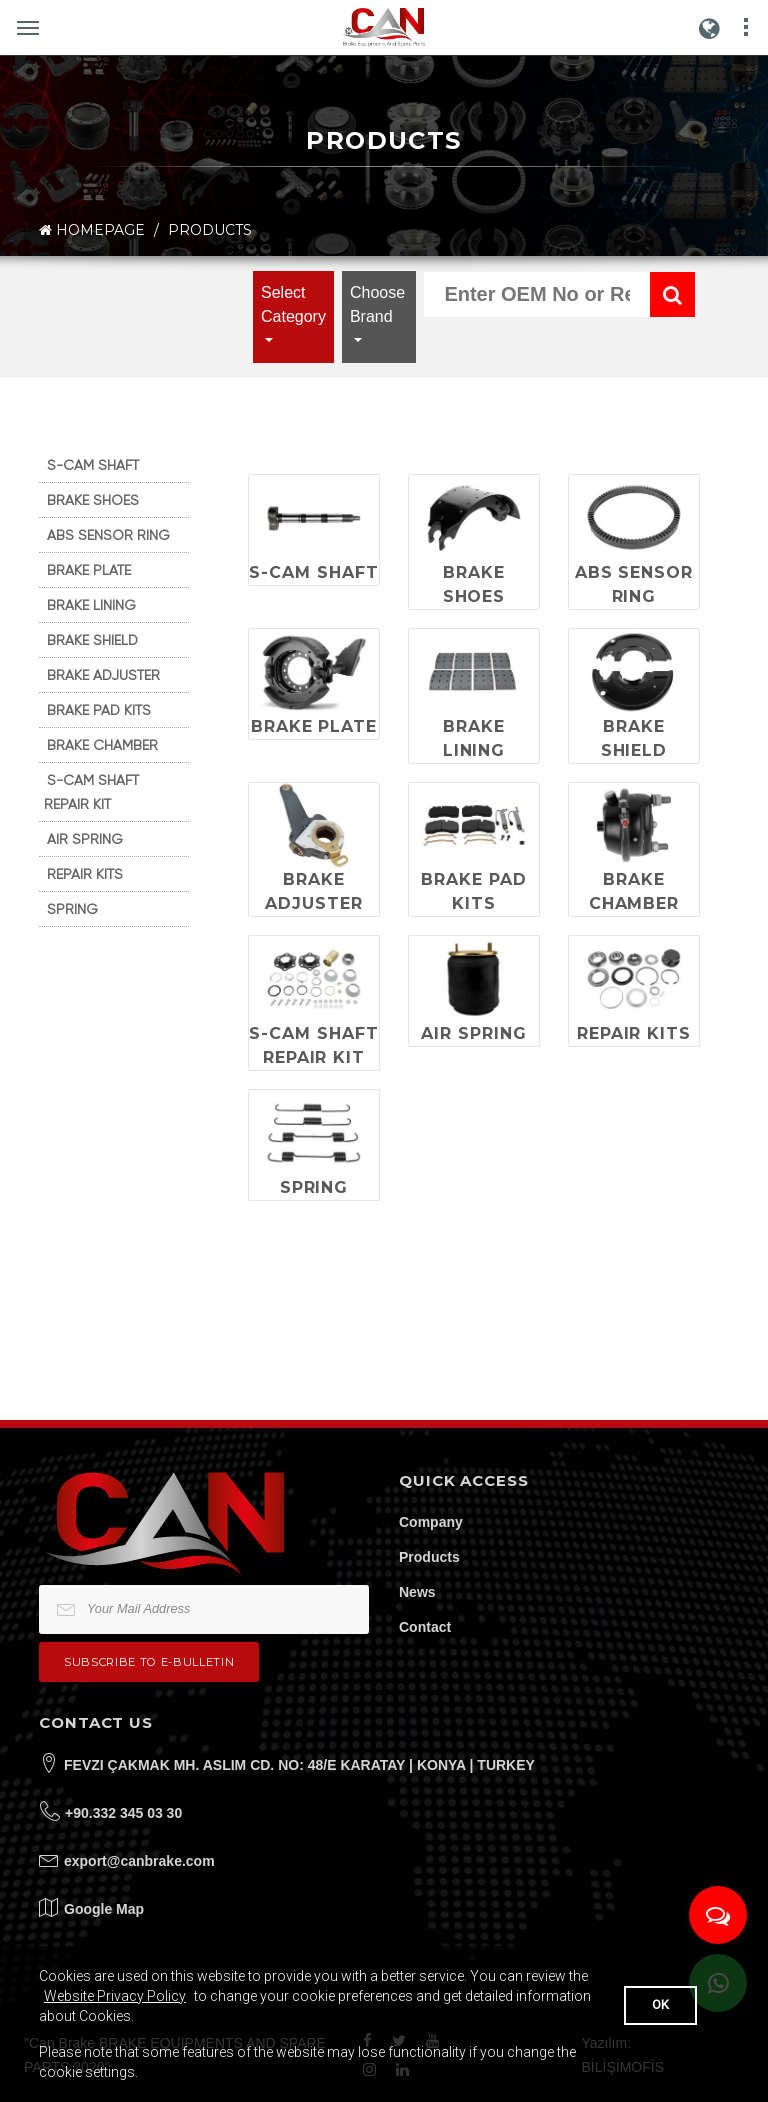  Describe the element at coordinates (425, 1627) in the screenshot. I see `Contact` at that location.